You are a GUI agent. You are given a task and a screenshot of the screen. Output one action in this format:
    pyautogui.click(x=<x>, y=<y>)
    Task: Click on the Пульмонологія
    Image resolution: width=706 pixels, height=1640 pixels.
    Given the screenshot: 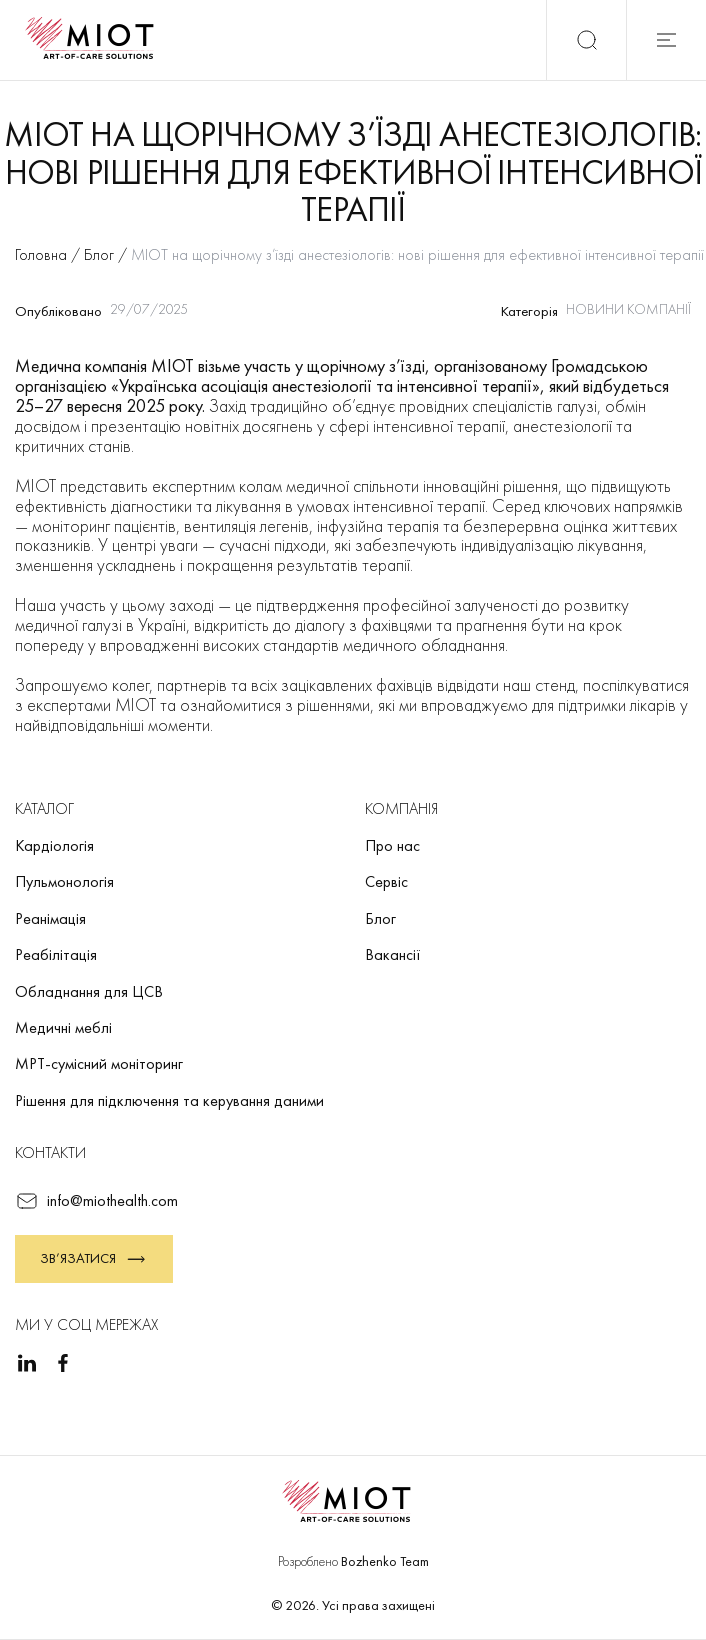 What is the action you would take?
    pyautogui.click(x=64, y=881)
    